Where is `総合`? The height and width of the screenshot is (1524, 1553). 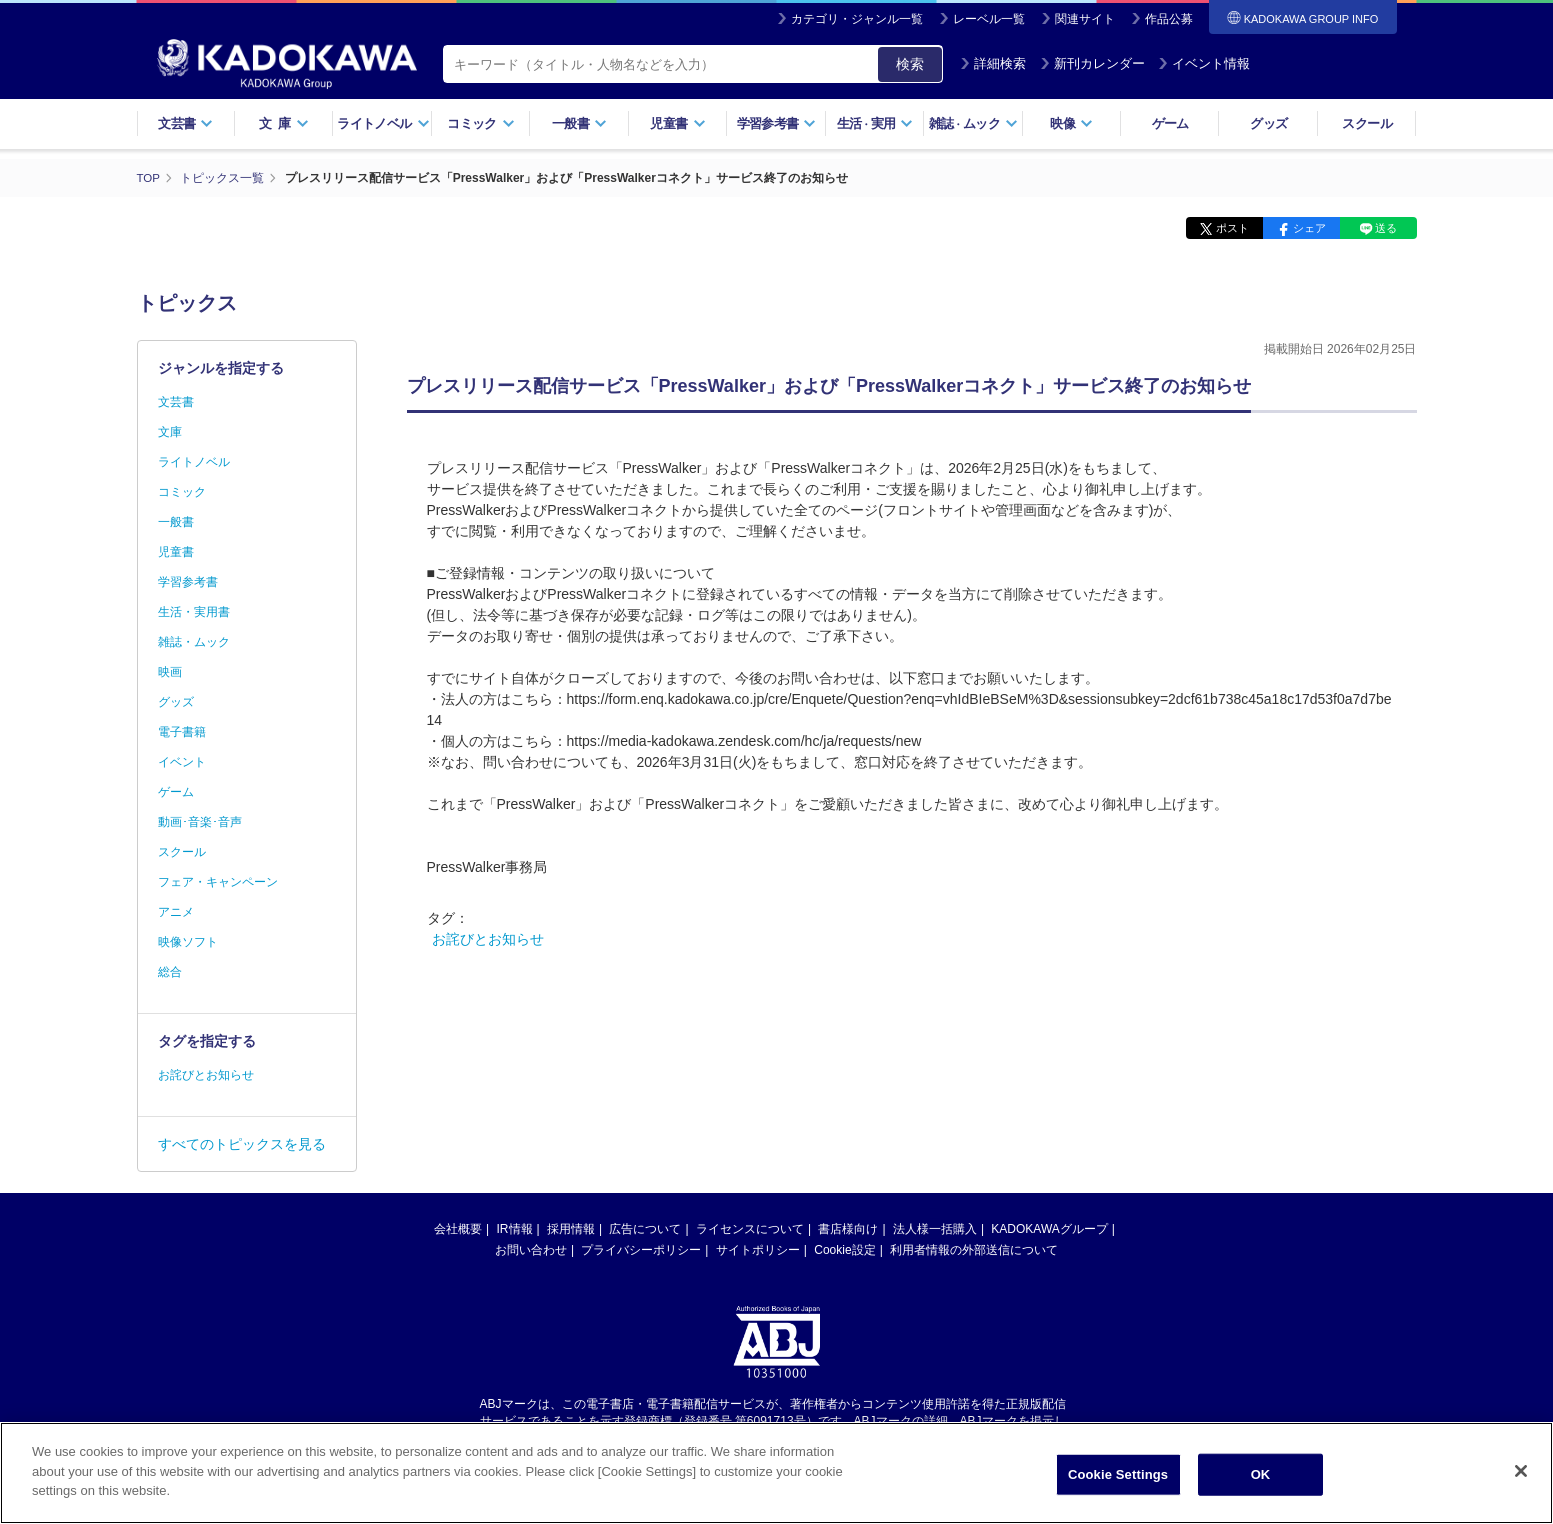 総合 is located at coordinates (170, 972).